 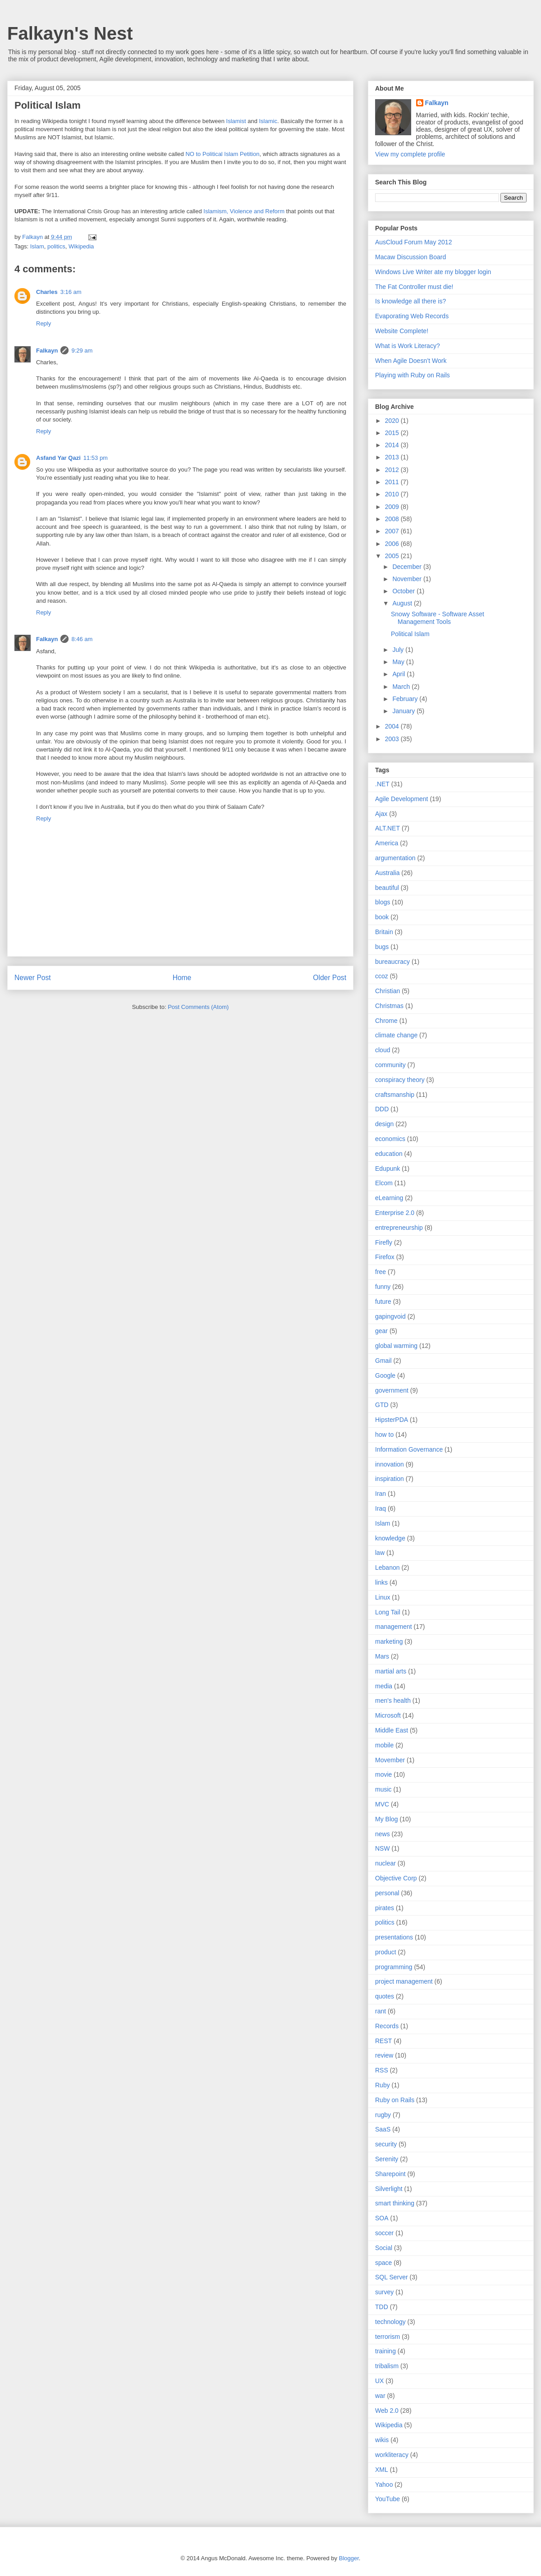 What do you see at coordinates (380, 2395) in the screenshot?
I see `war` at bounding box center [380, 2395].